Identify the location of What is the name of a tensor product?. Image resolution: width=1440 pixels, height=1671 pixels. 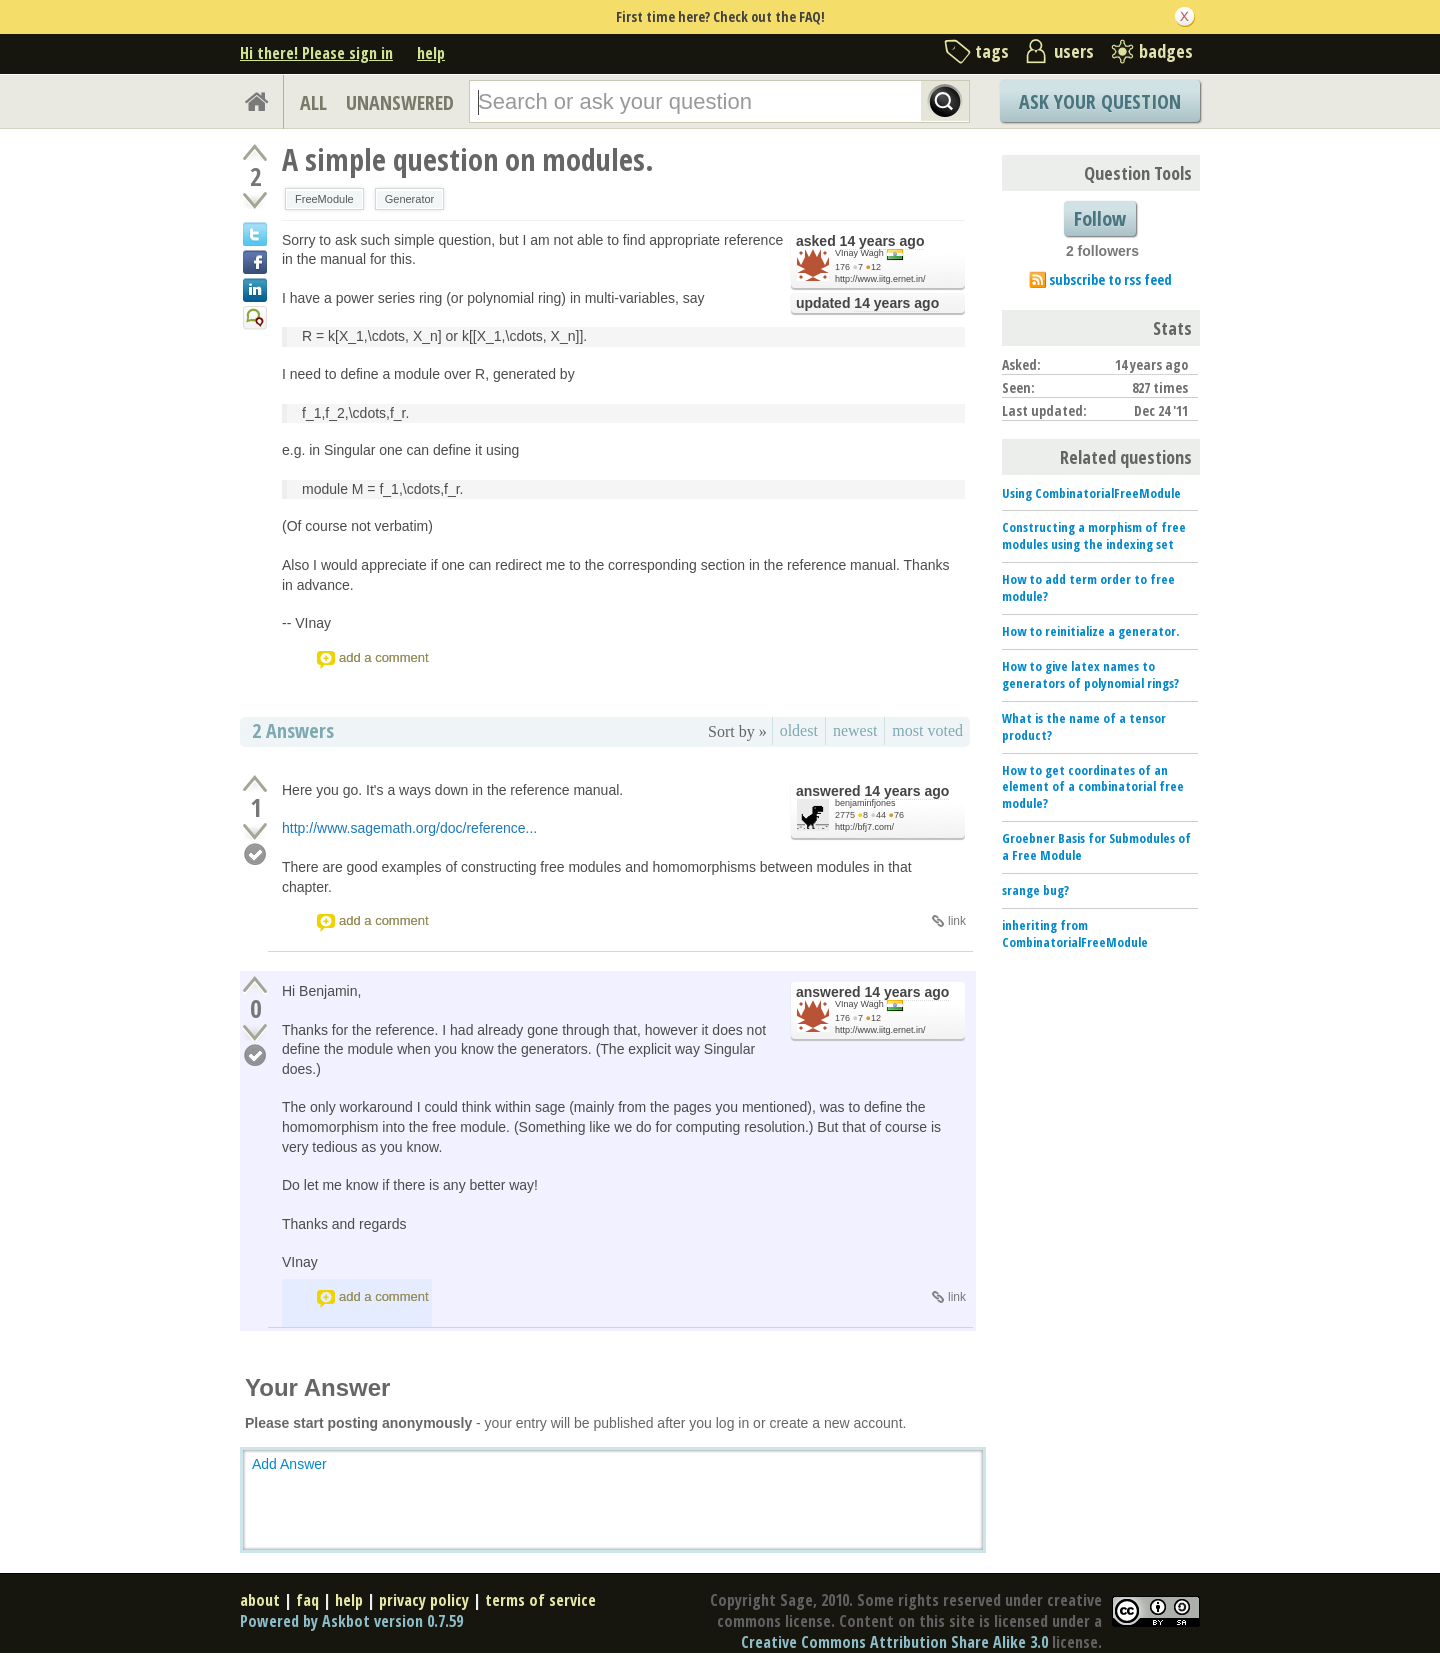
(1084, 726).